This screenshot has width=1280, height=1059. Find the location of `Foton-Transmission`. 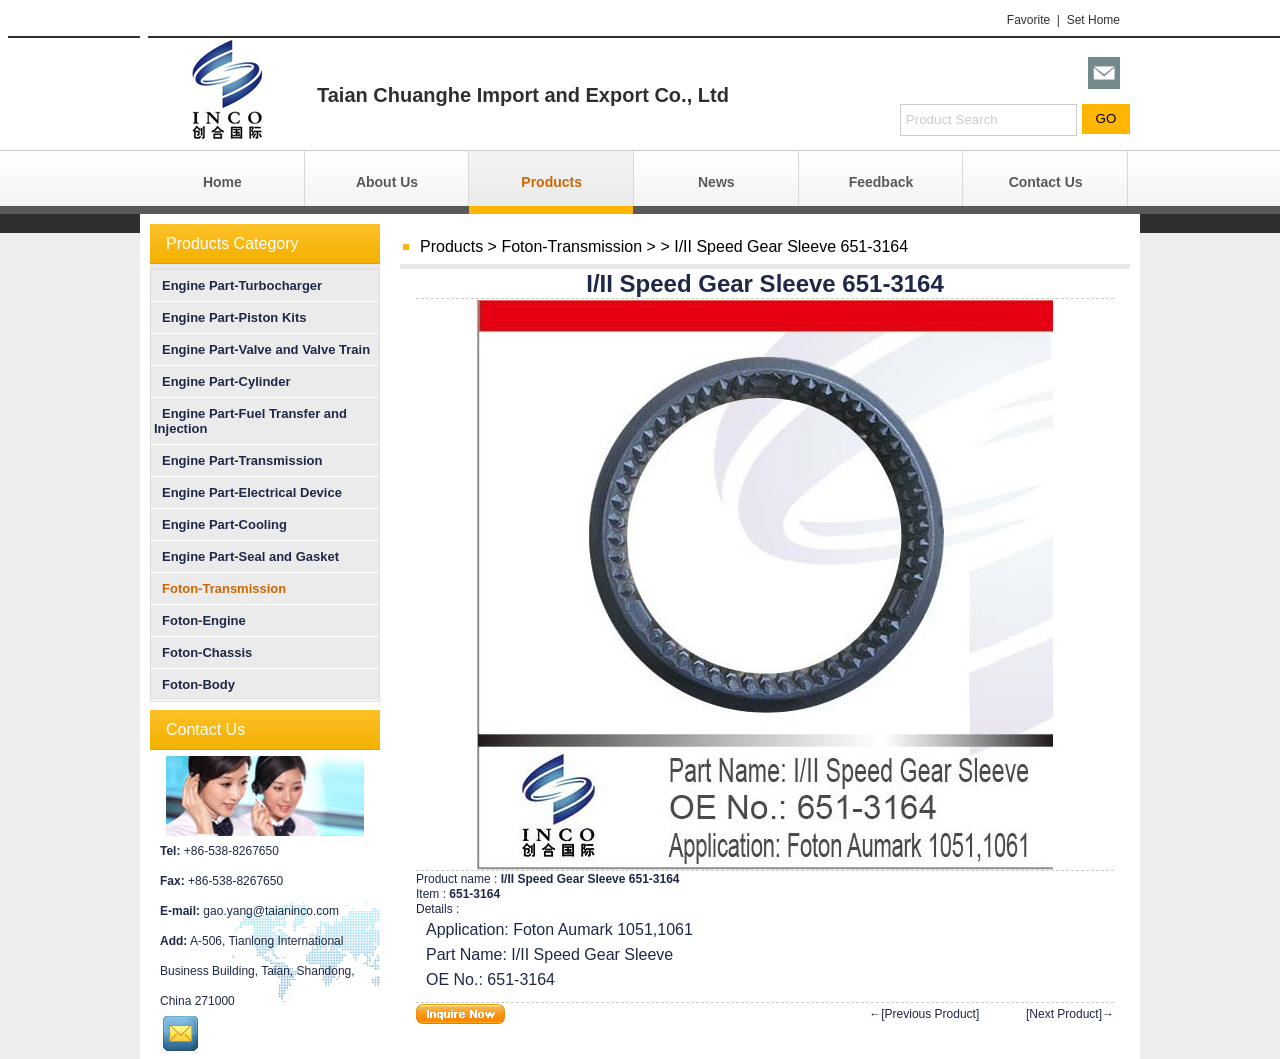

Foton-Transmission is located at coordinates (571, 246).